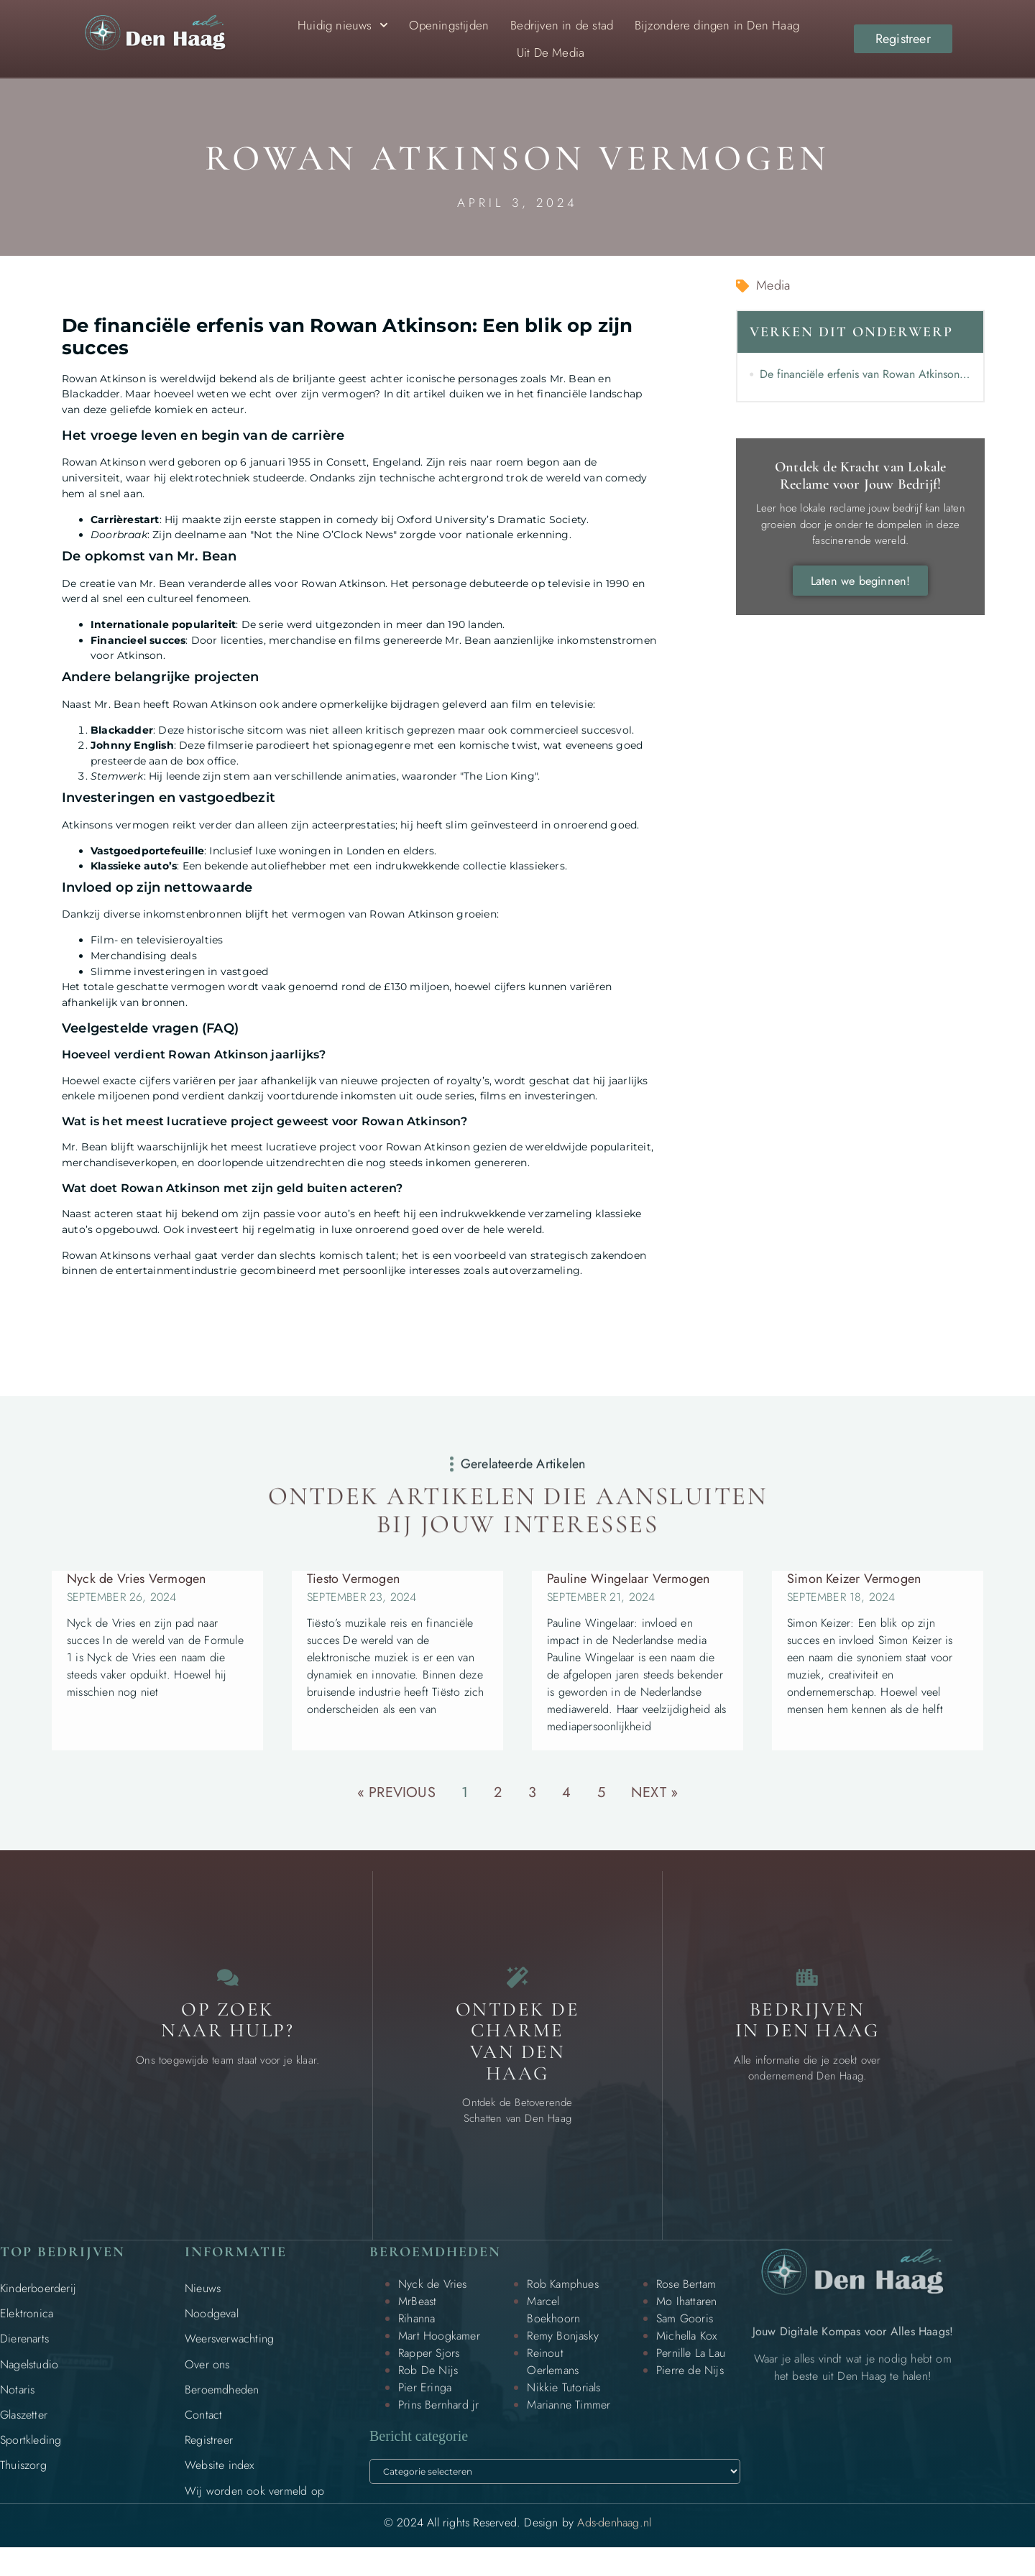  I want to click on Tiesto Vermogen, so click(353, 1578).